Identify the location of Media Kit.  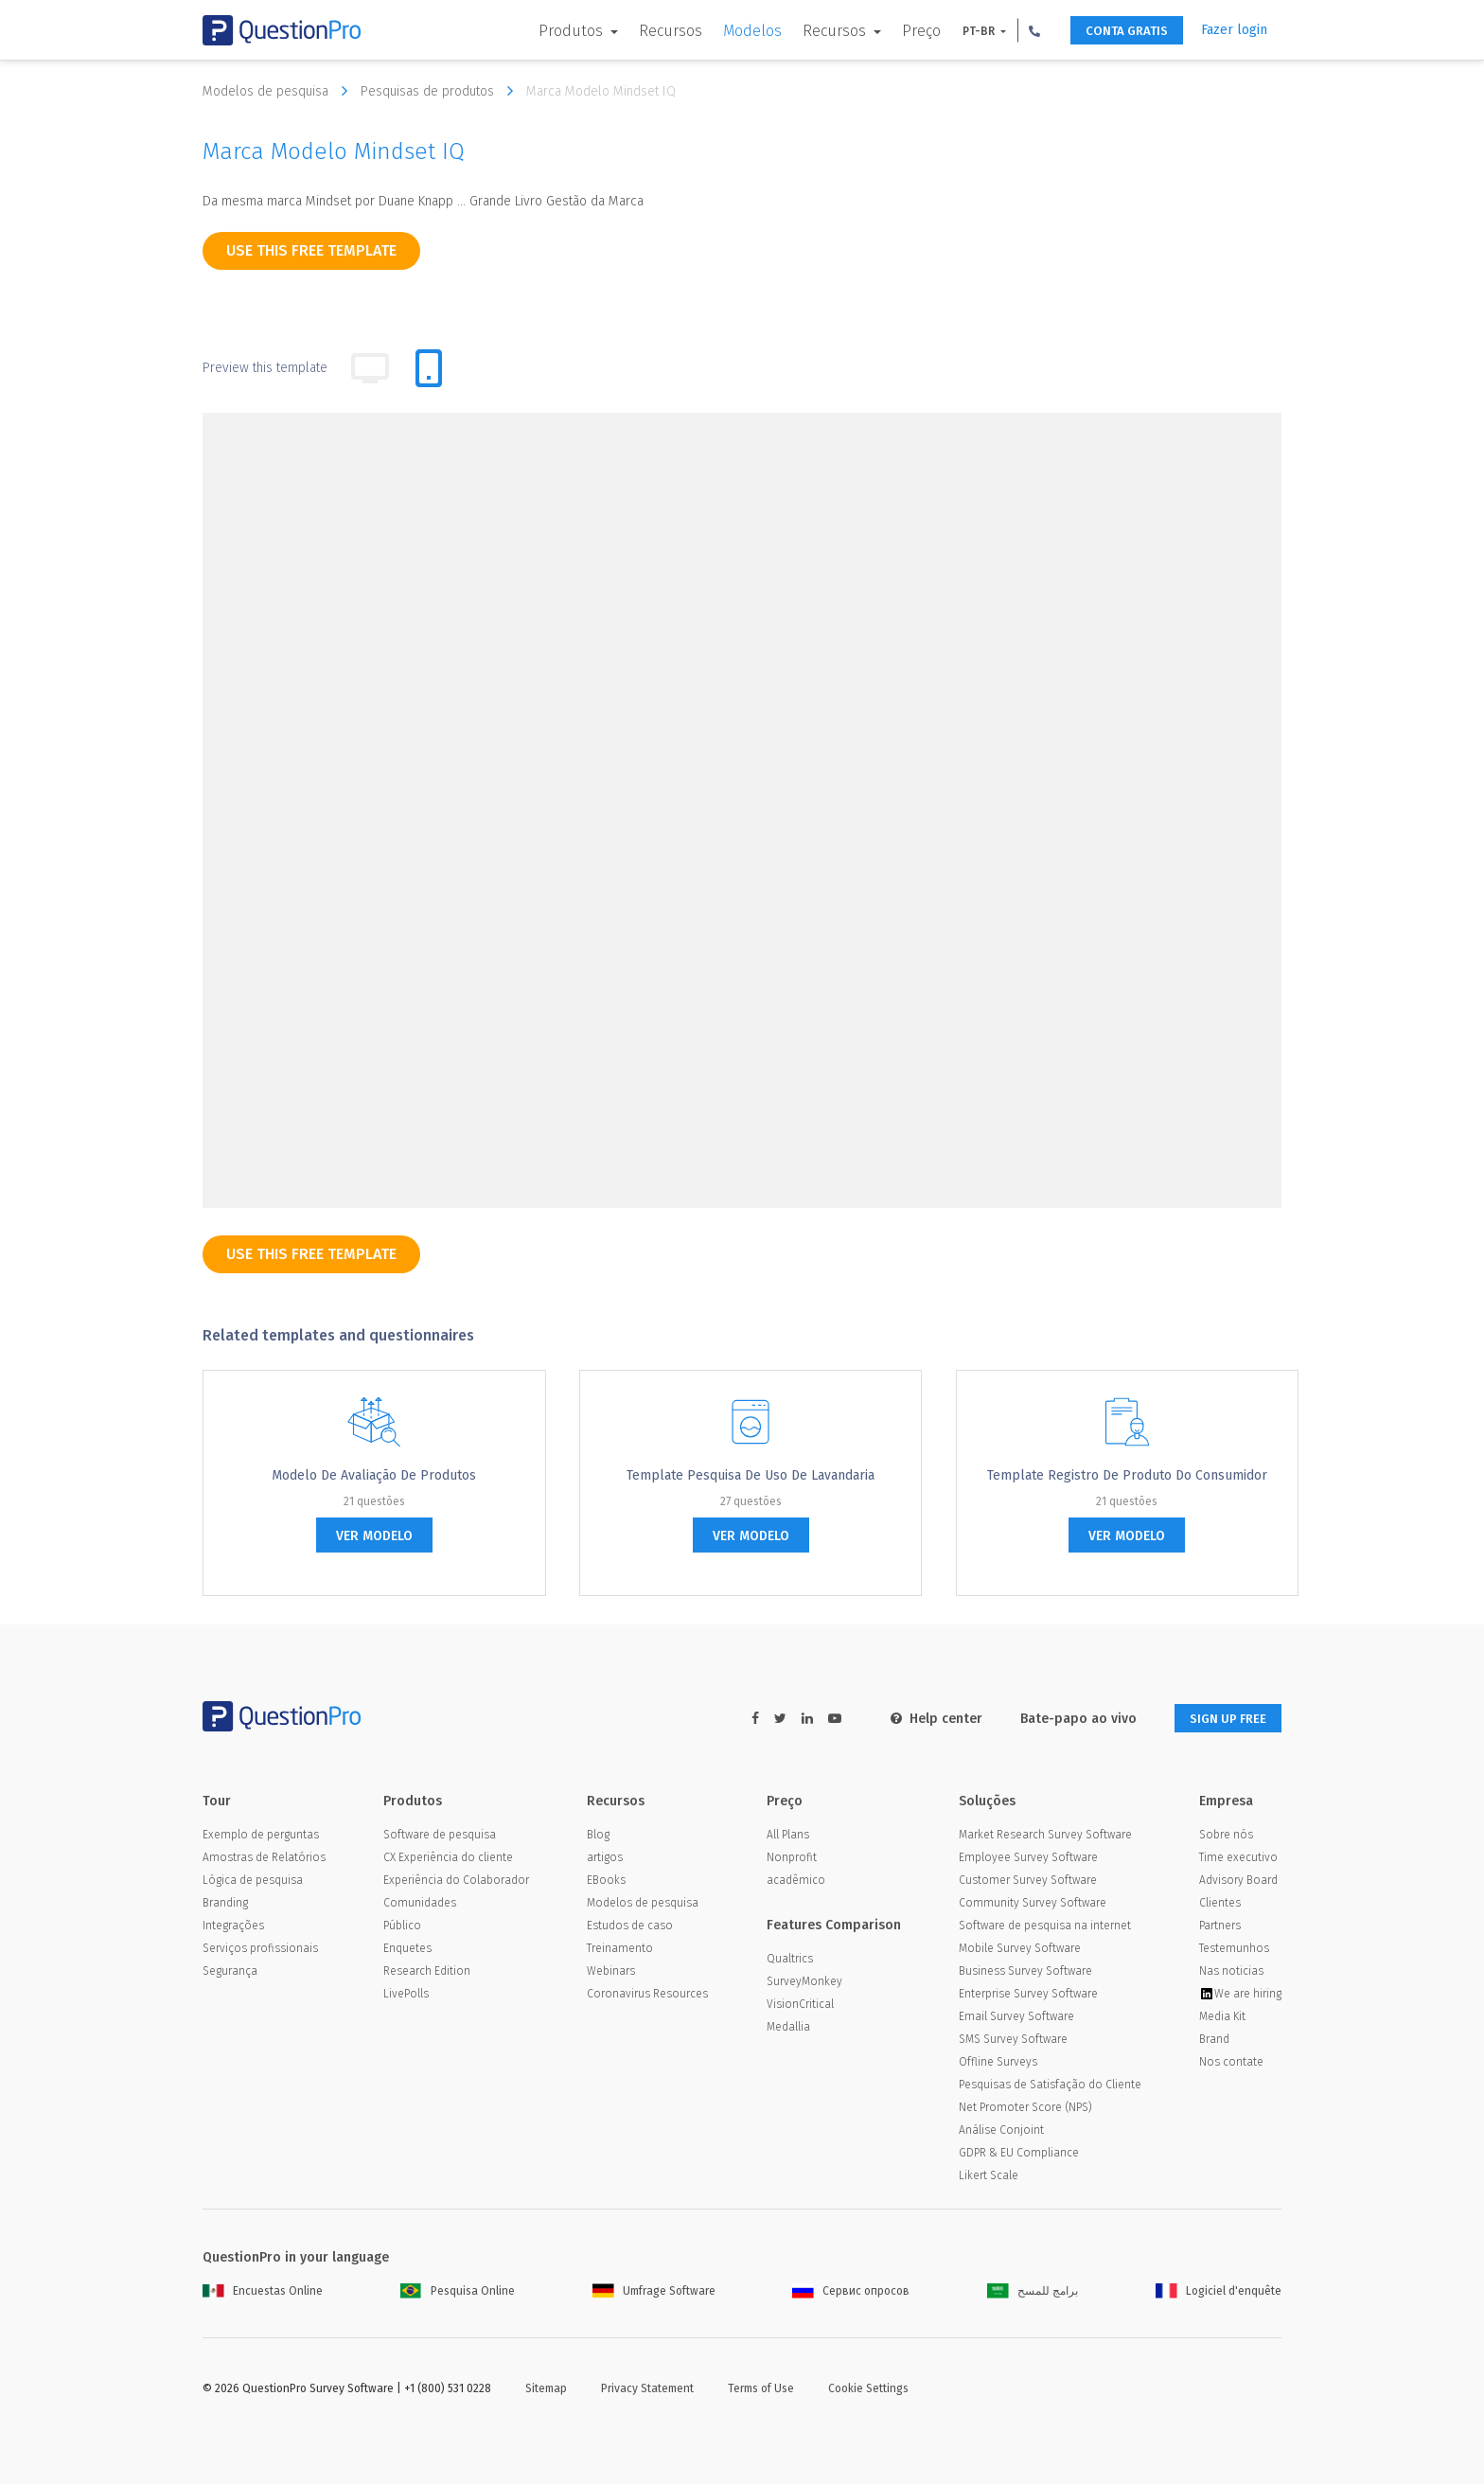
(1222, 2017).